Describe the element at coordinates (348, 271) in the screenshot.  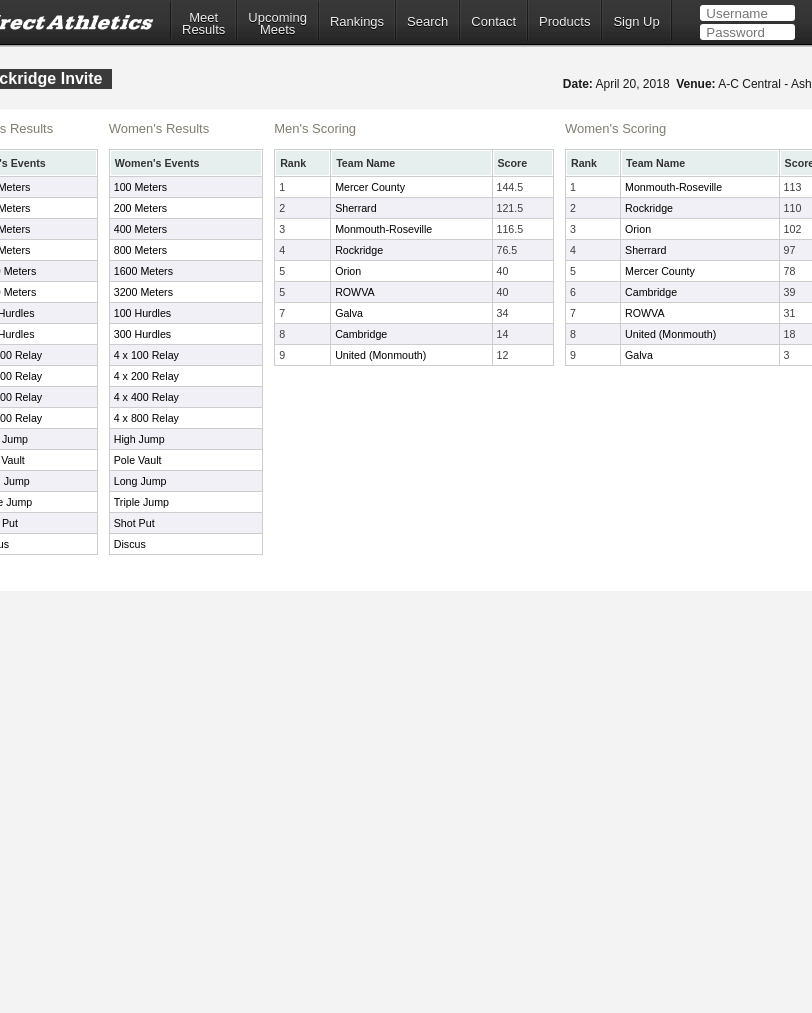
I see `Orion` at that location.